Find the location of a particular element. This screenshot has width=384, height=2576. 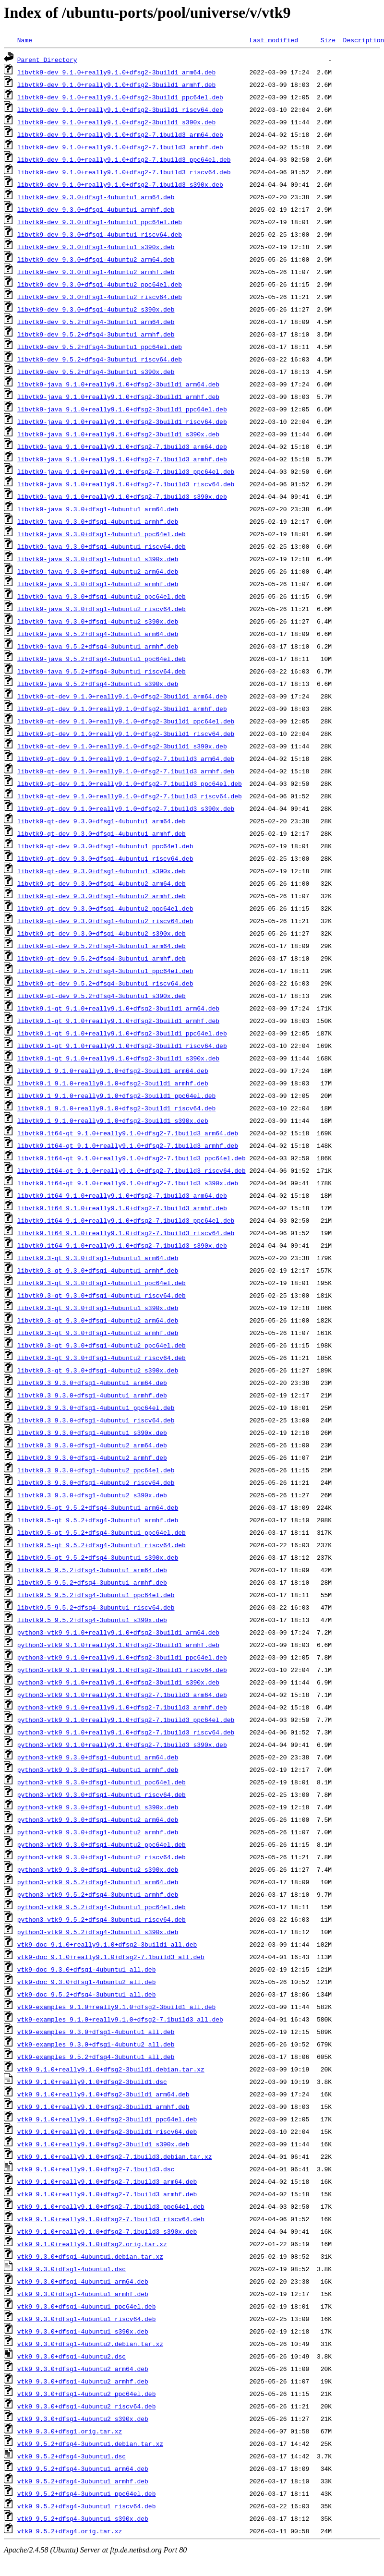

python3-vtk9_9.3.0+dfsg1-4ubuntu2_arm64.deb is located at coordinates (97, 1819).